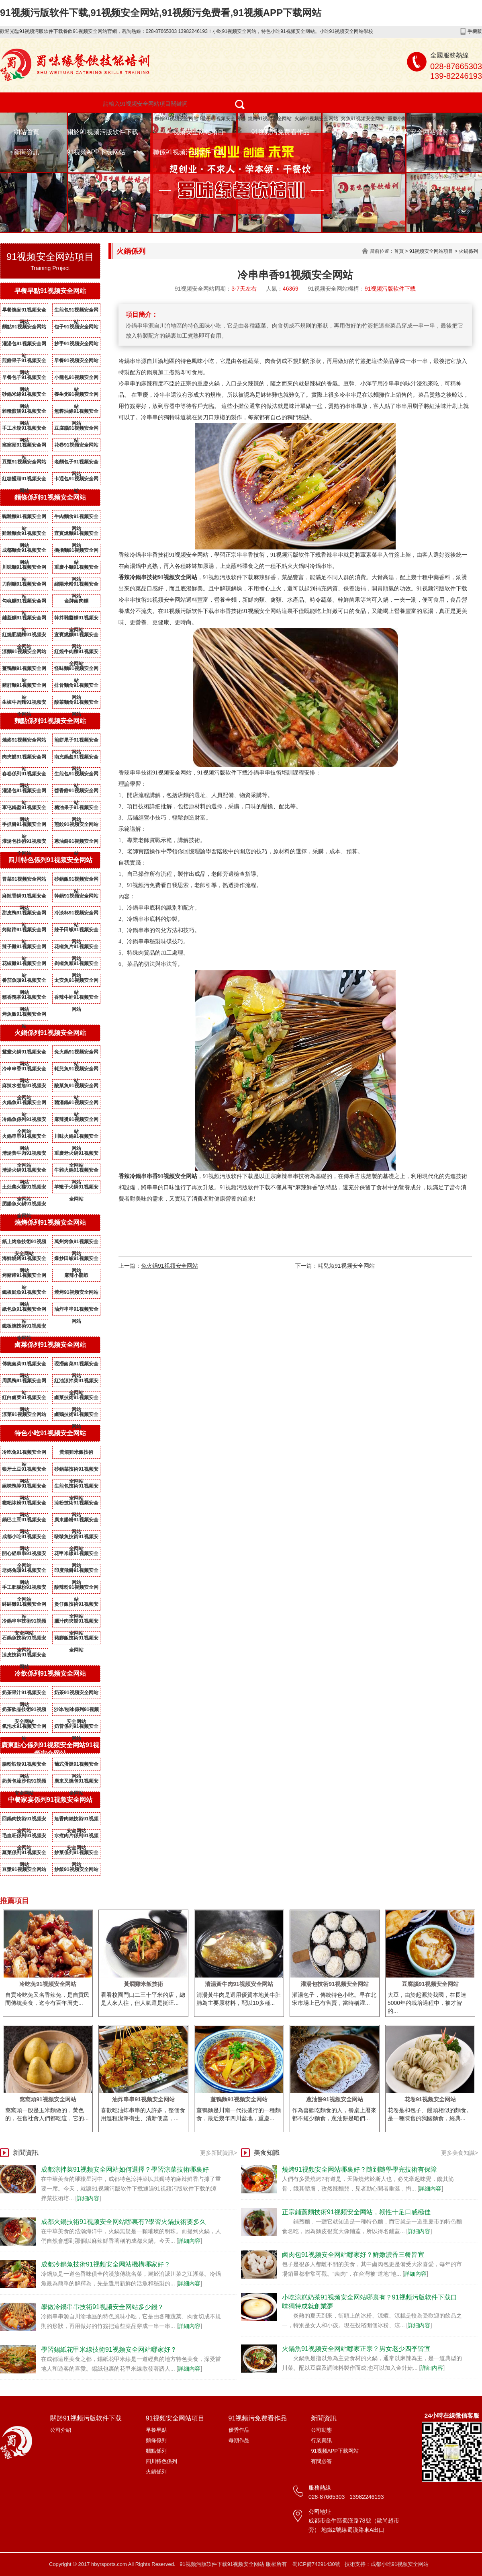 This screenshot has width=482, height=2576. What do you see at coordinates (24, 1365) in the screenshot?
I see `傳統鹵菜91视频安全网站` at bounding box center [24, 1365].